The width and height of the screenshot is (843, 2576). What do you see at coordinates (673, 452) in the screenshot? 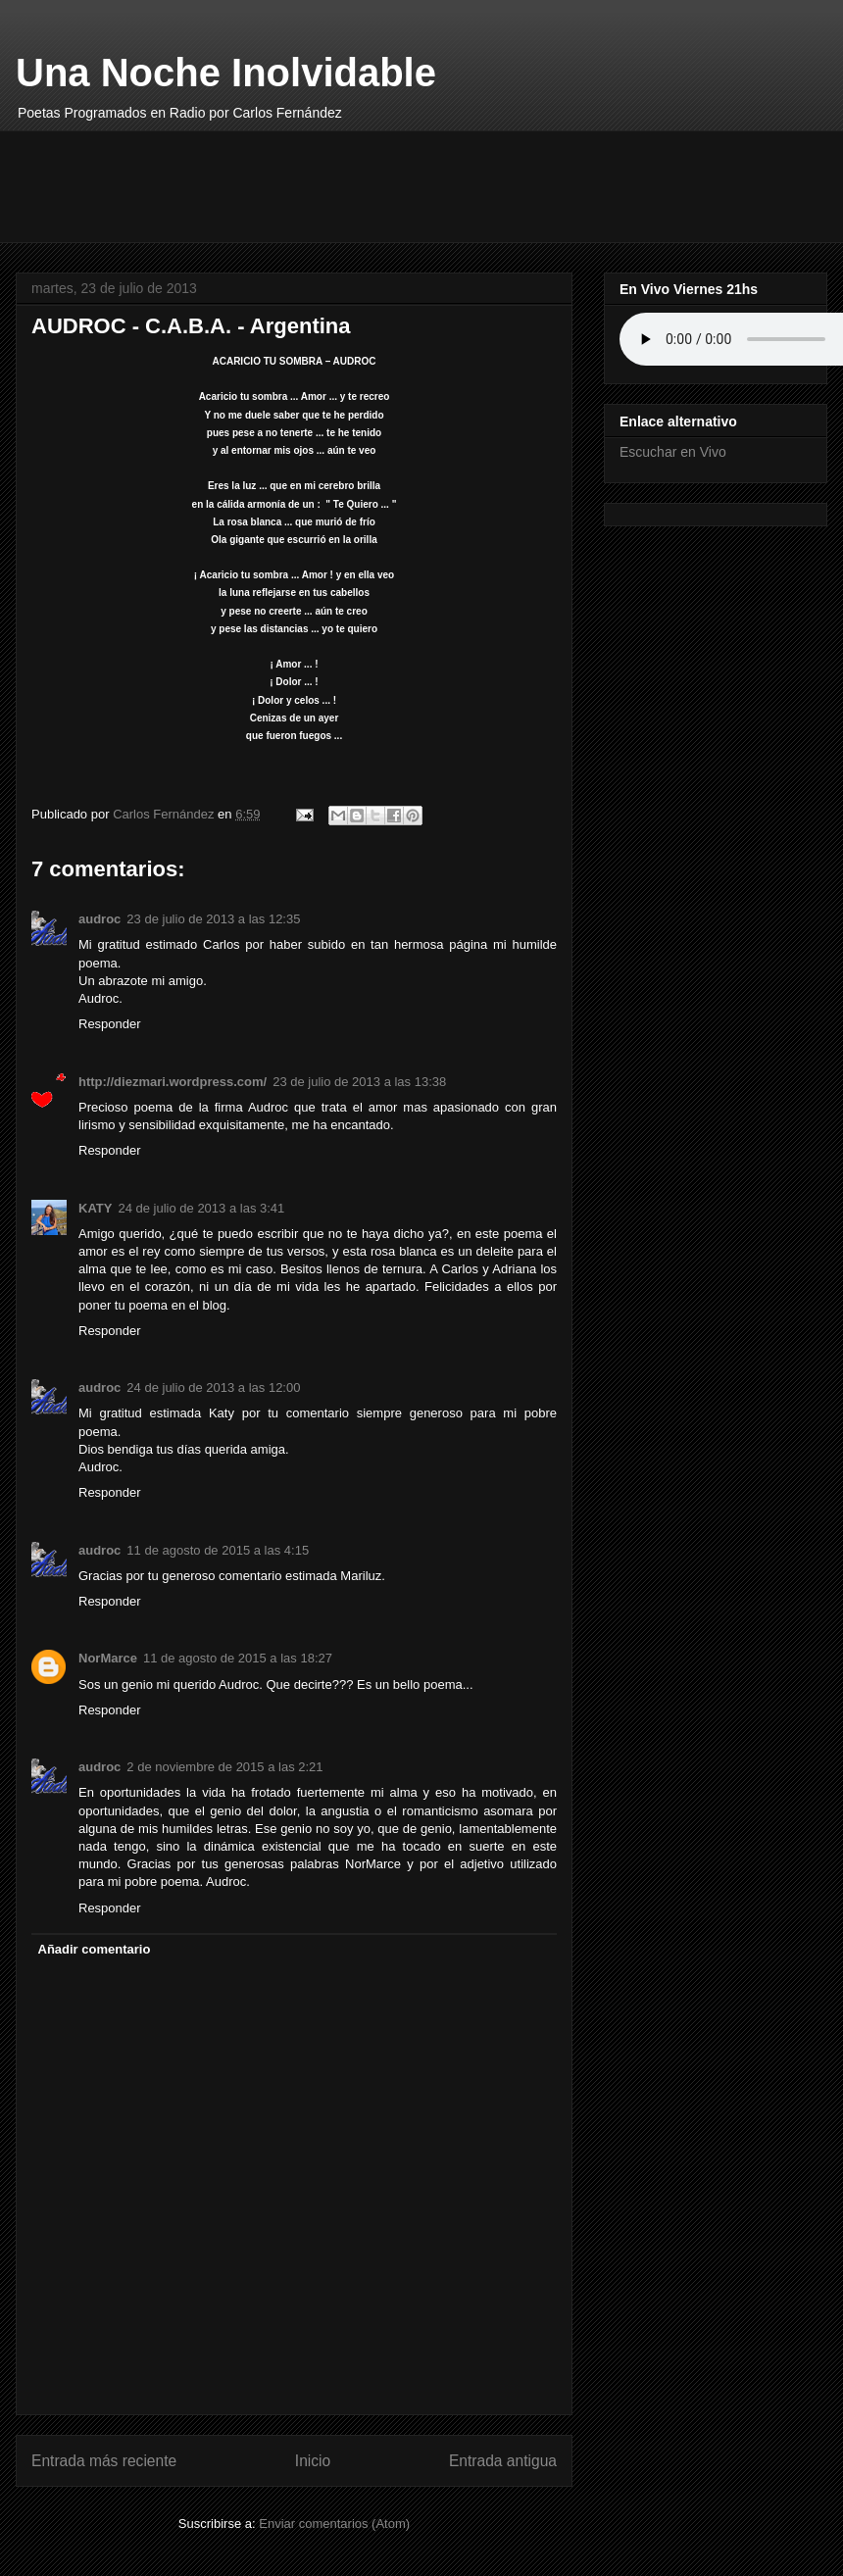
I see `Escuchar en Vivo` at bounding box center [673, 452].